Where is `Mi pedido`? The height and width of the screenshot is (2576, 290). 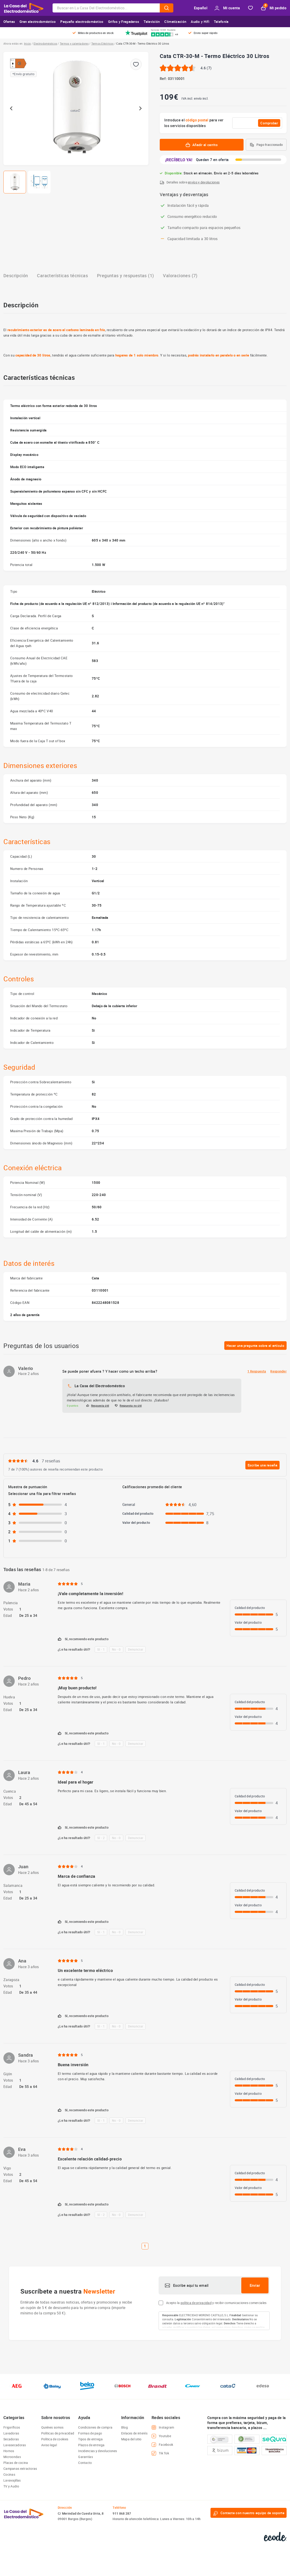
Mi pedido is located at coordinates (273, 8).